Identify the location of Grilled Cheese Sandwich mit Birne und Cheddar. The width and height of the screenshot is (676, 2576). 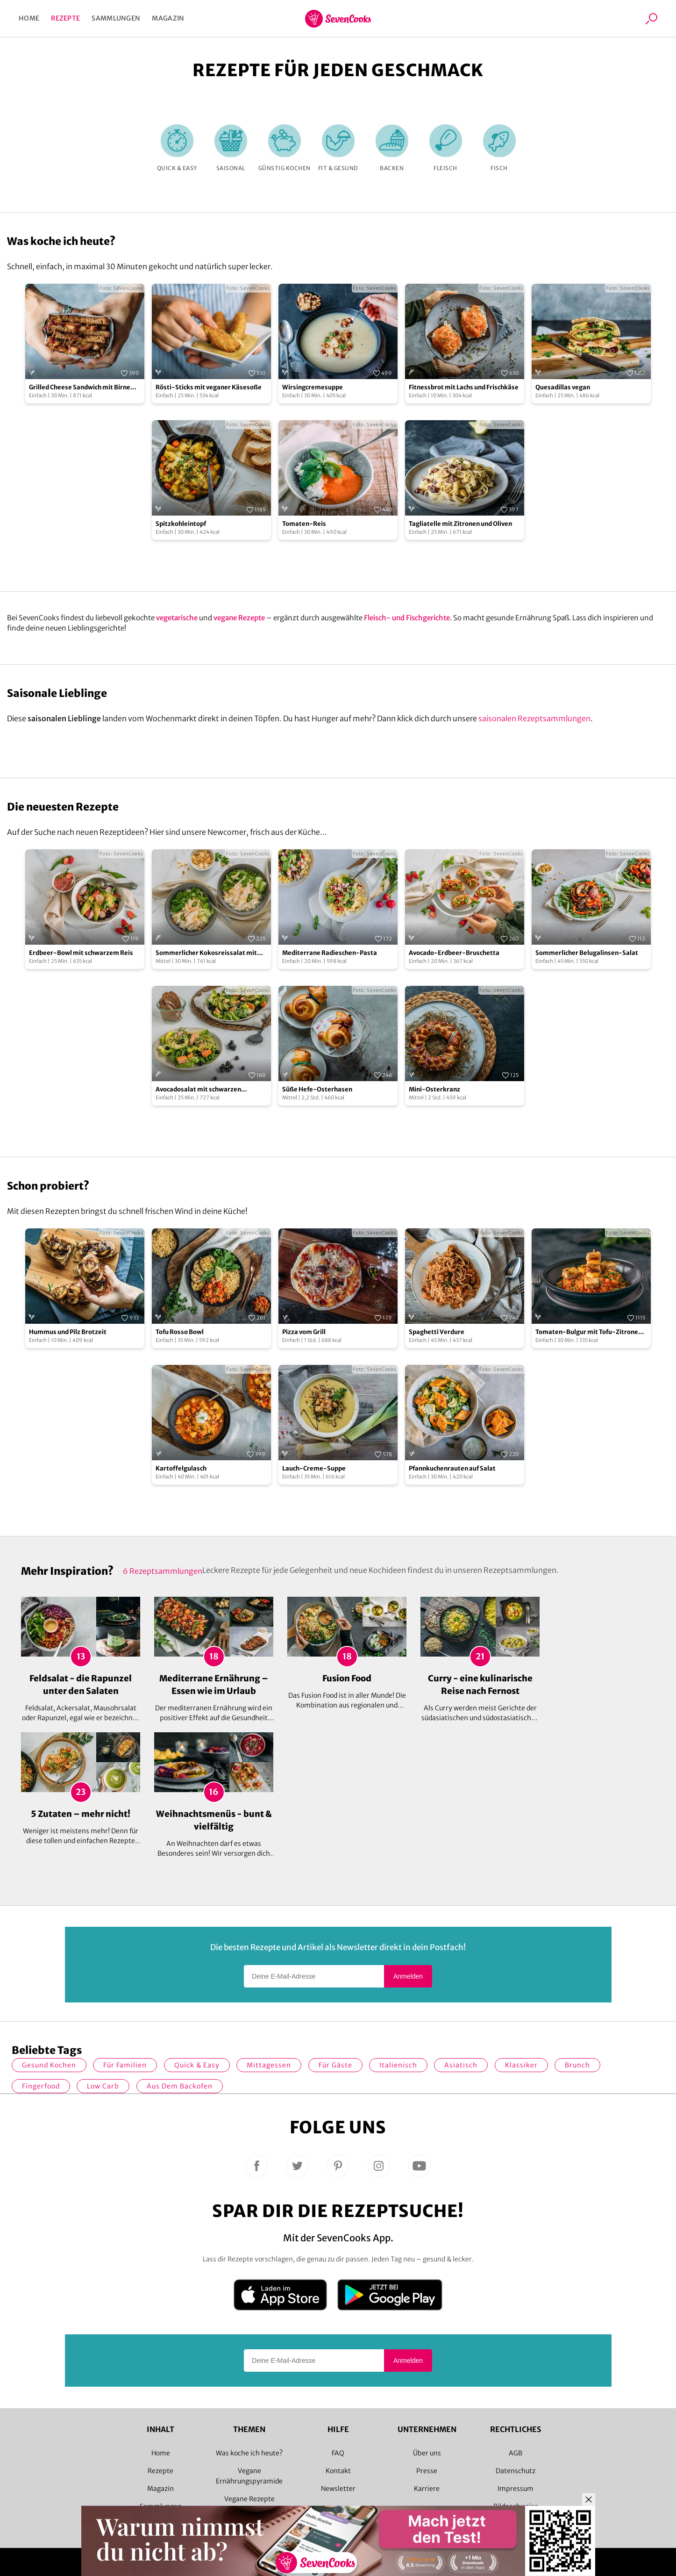
(79, 387).